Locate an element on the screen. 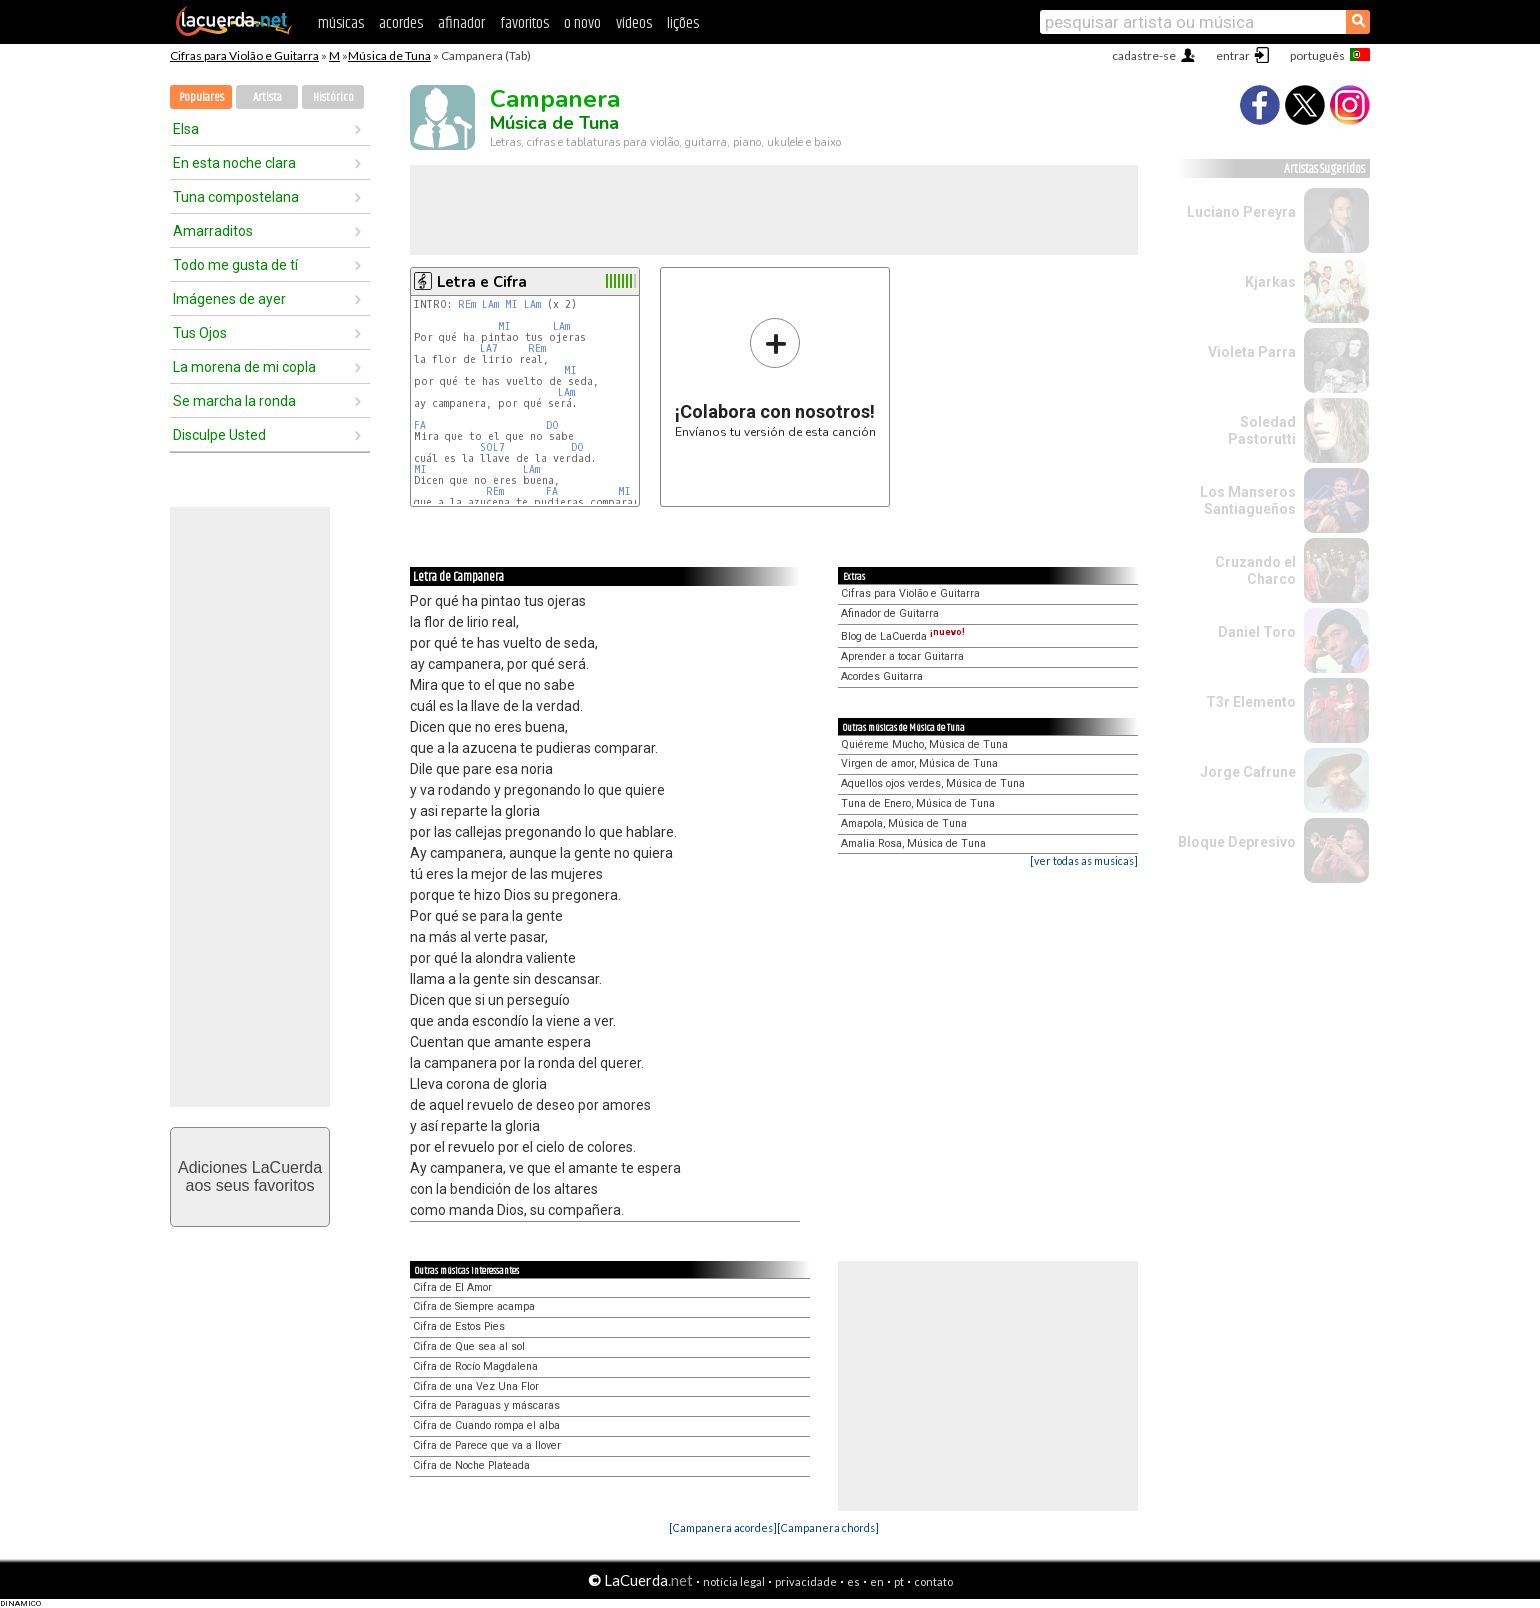 This screenshot has width=1540, height=1608. Acordes Guitarra is located at coordinates (882, 676).